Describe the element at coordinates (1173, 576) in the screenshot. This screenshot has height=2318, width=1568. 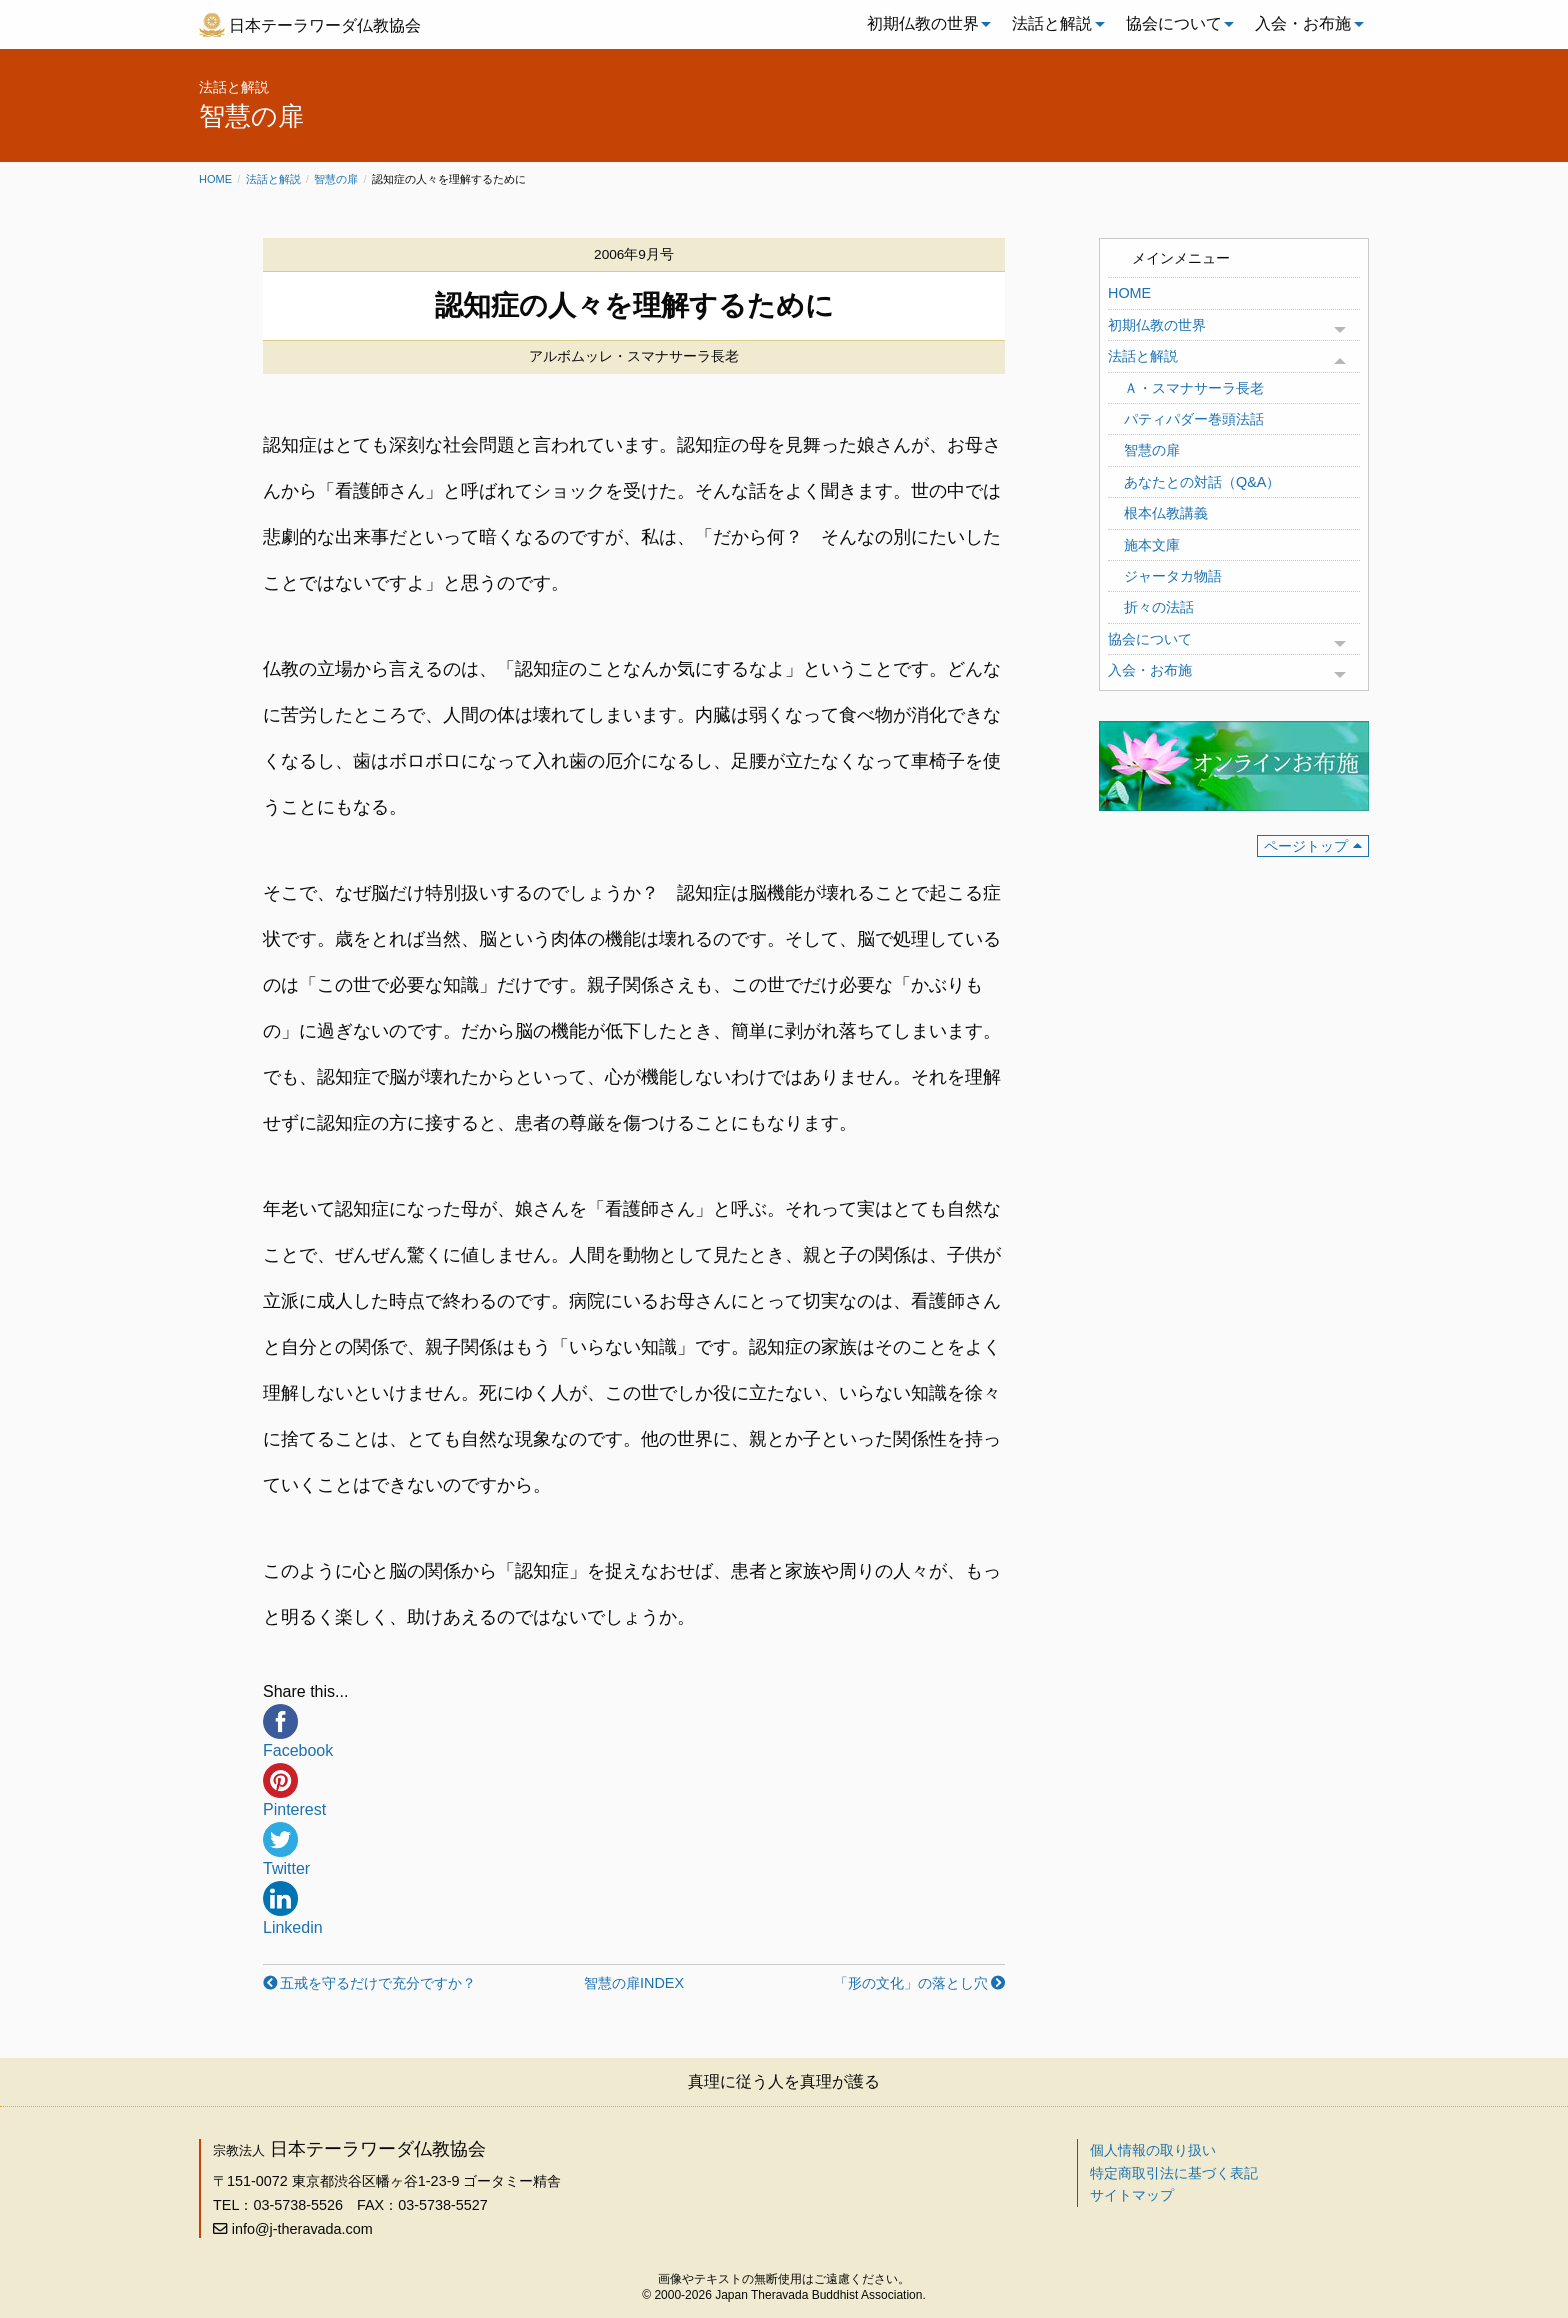
I see `ジャータカ物語` at that location.